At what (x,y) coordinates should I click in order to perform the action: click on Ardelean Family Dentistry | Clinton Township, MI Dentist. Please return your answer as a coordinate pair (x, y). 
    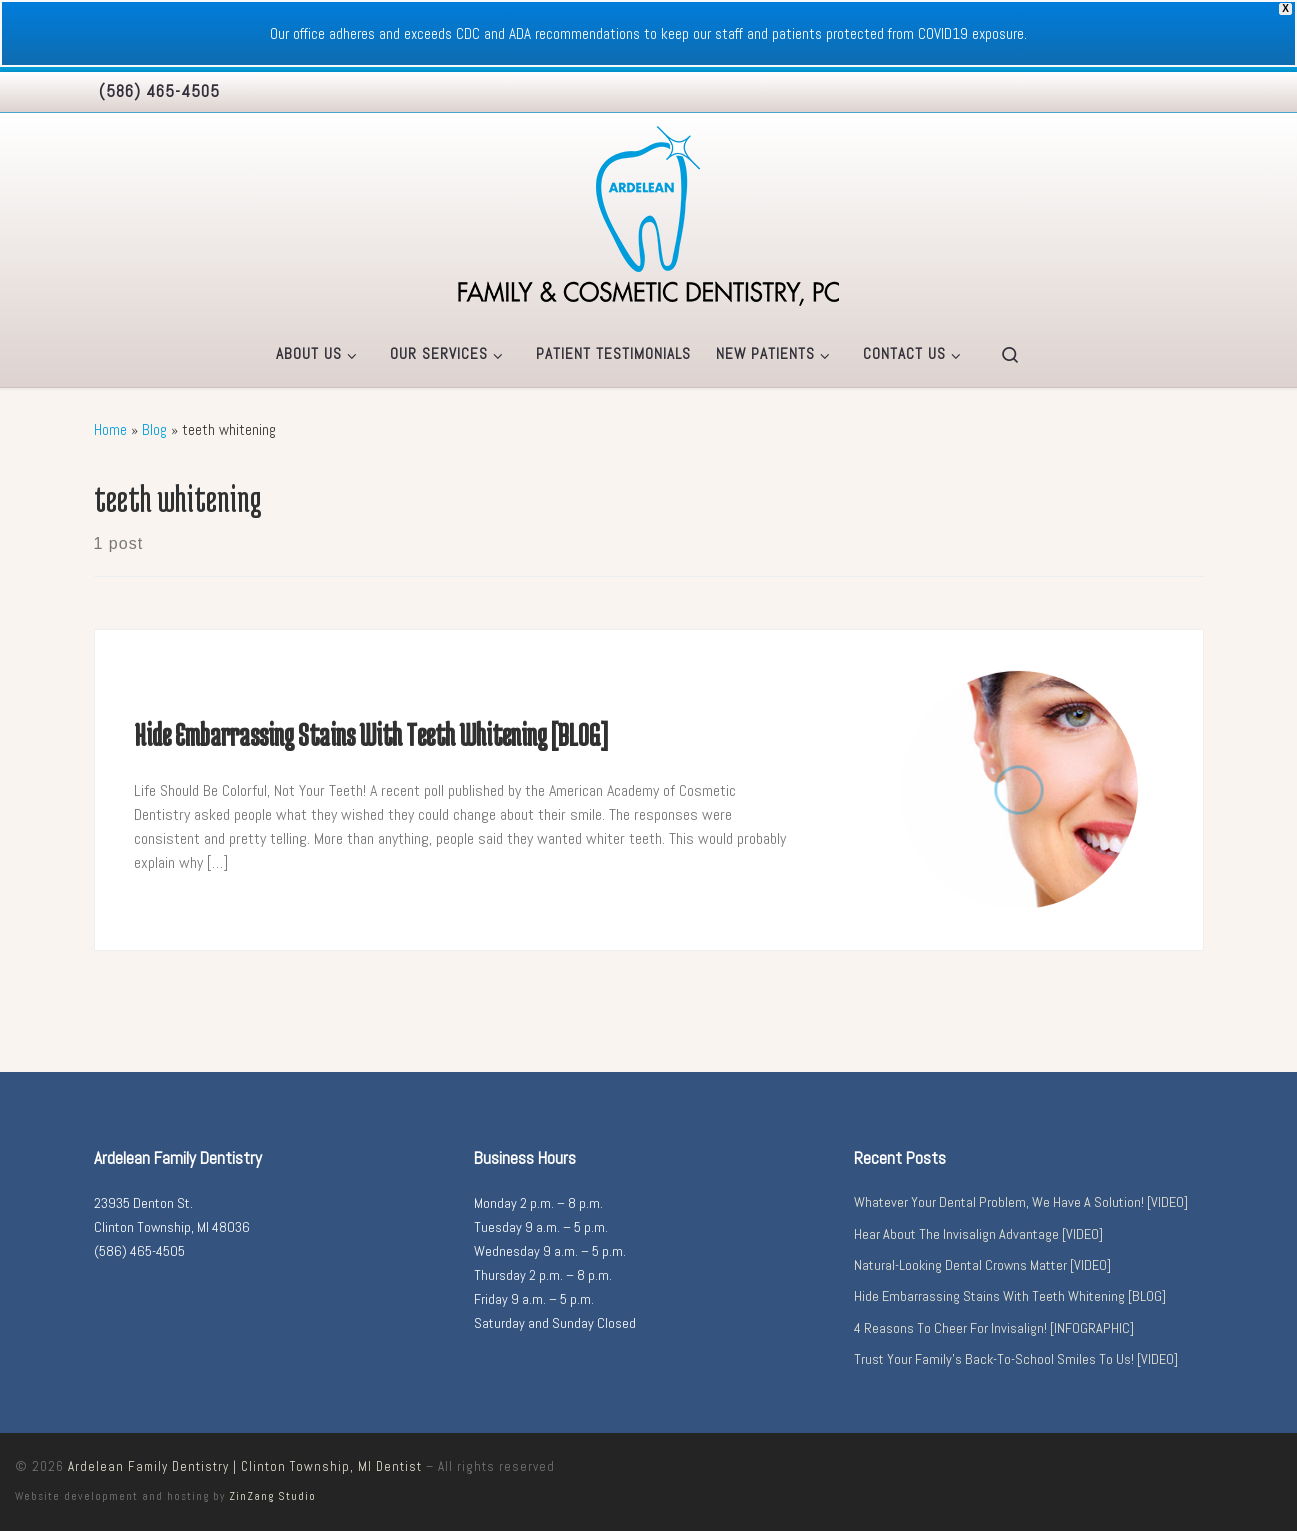
    Looking at the image, I should click on (245, 1466).